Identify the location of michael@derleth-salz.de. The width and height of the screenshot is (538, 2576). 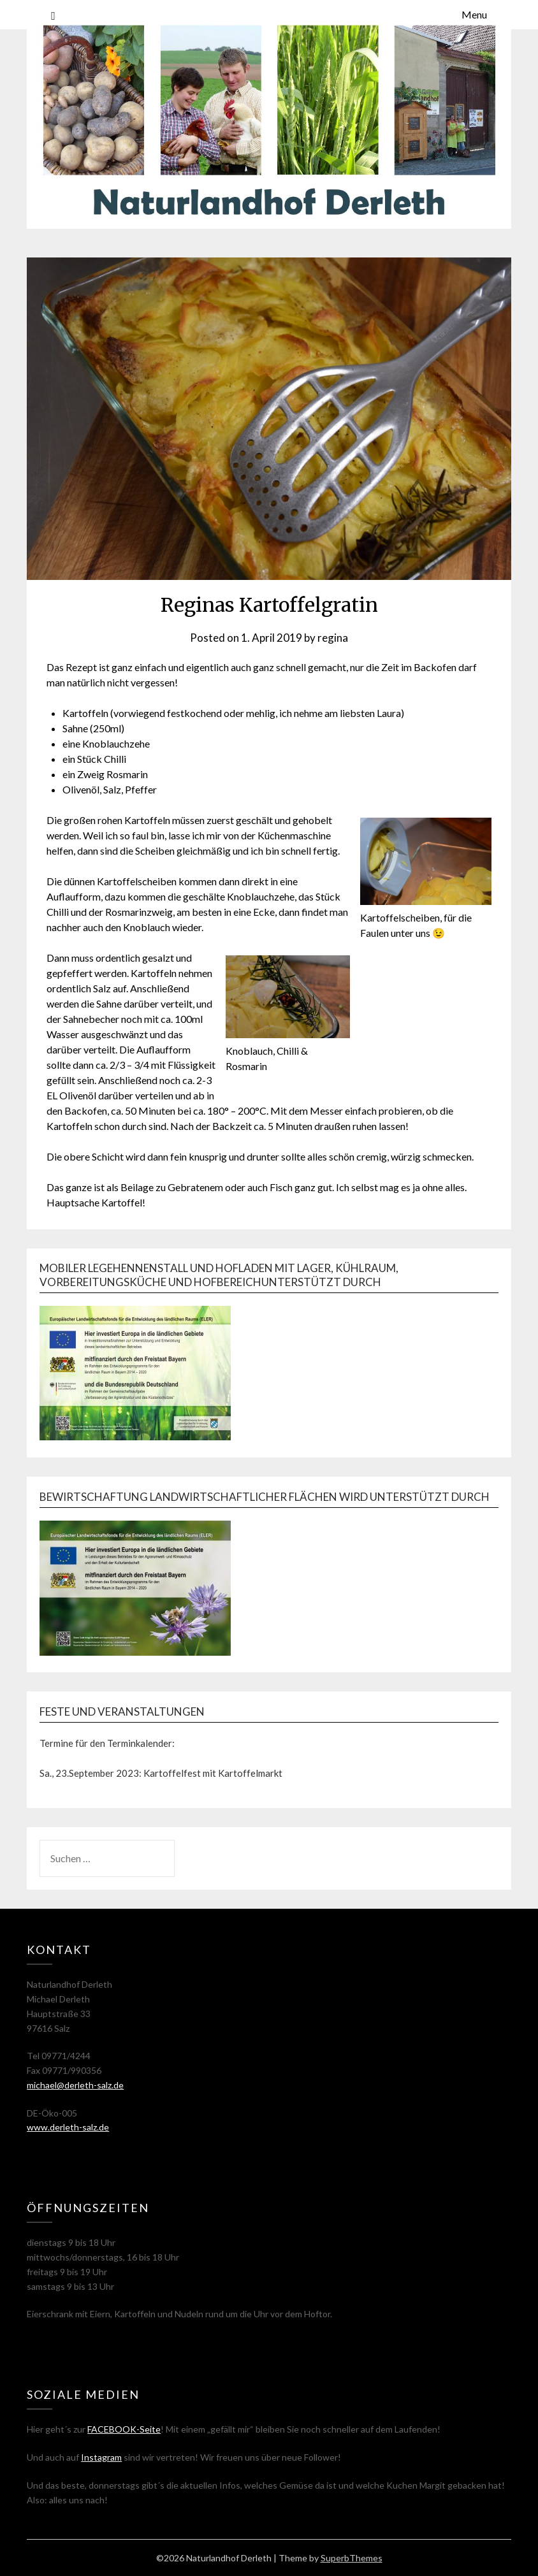
(75, 2085).